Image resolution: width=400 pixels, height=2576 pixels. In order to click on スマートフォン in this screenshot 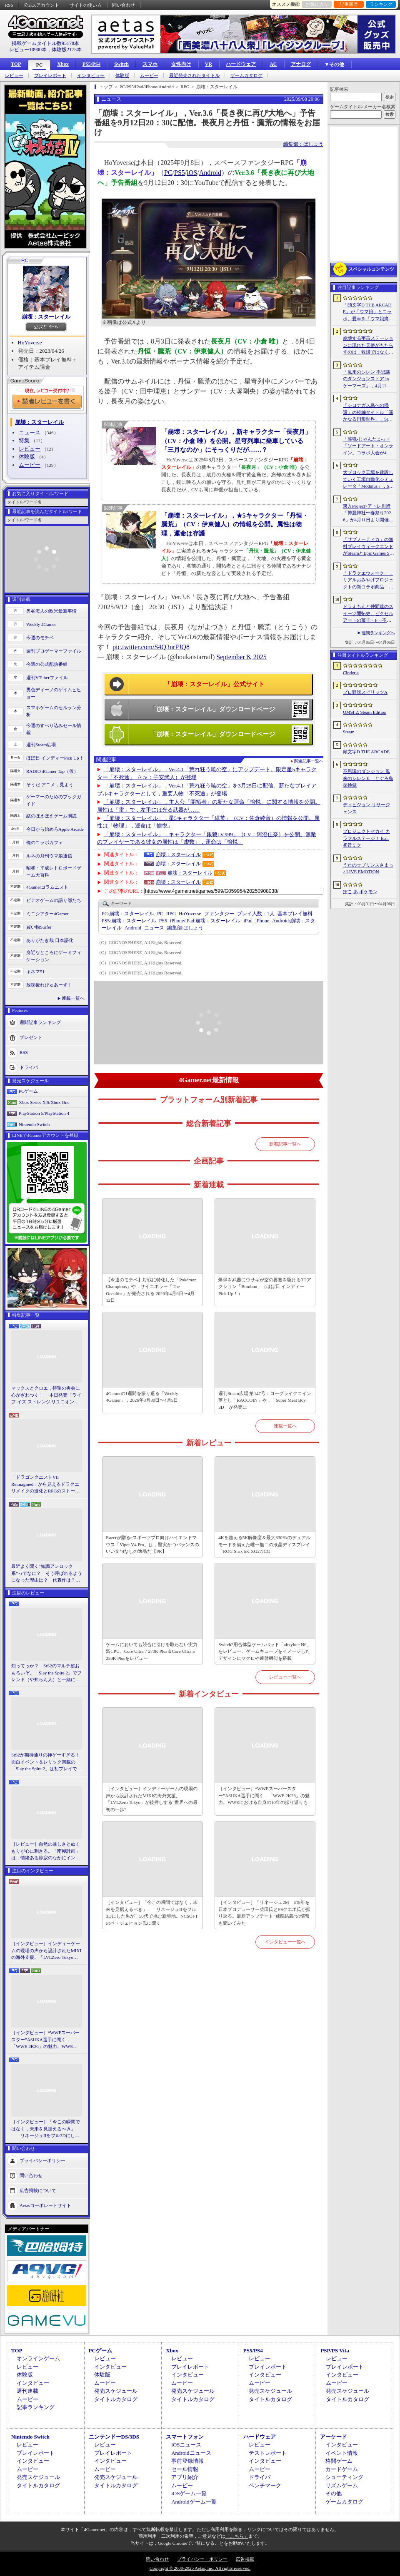, I will do `click(185, 2437)`.